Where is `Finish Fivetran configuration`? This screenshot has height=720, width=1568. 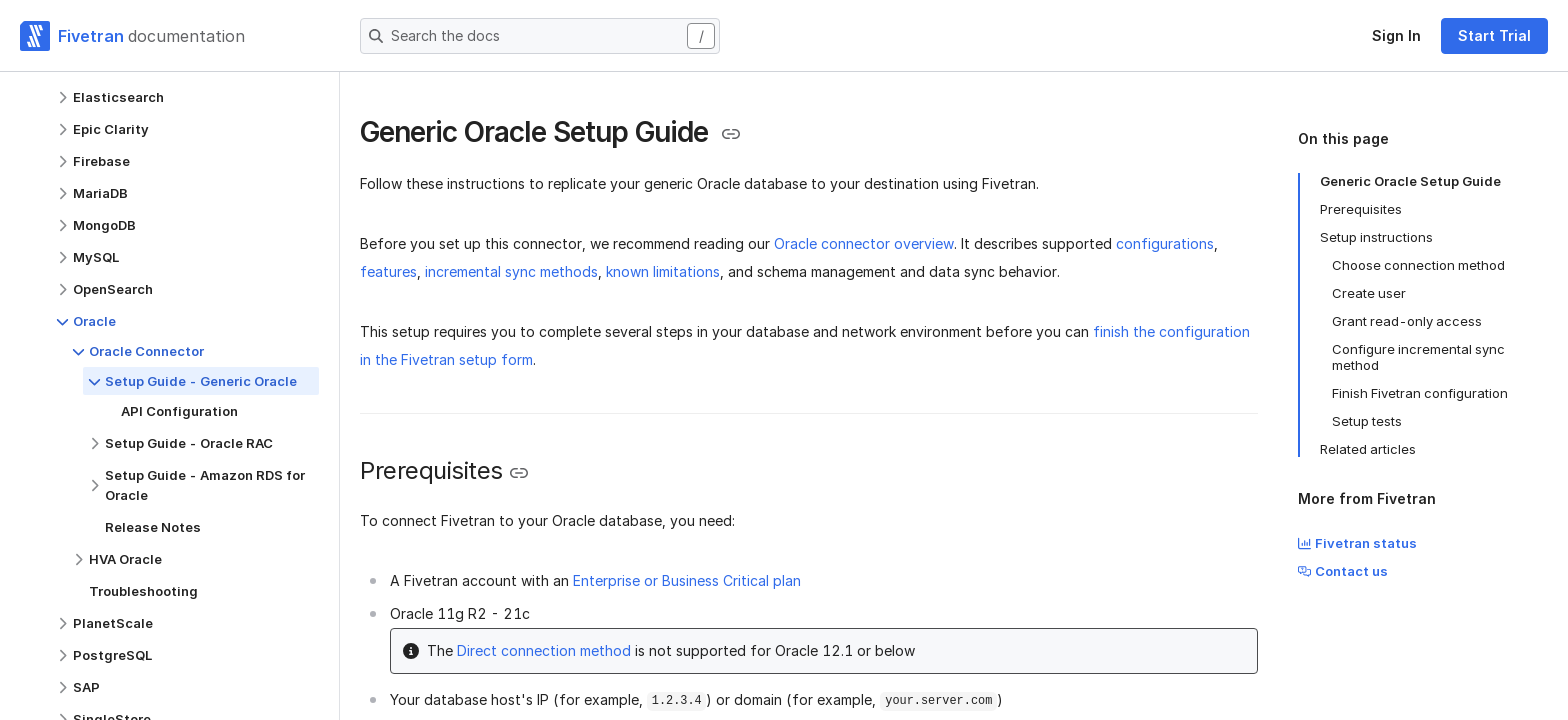
Finish Fivetran configuration is located at coordinates (1420, 393).